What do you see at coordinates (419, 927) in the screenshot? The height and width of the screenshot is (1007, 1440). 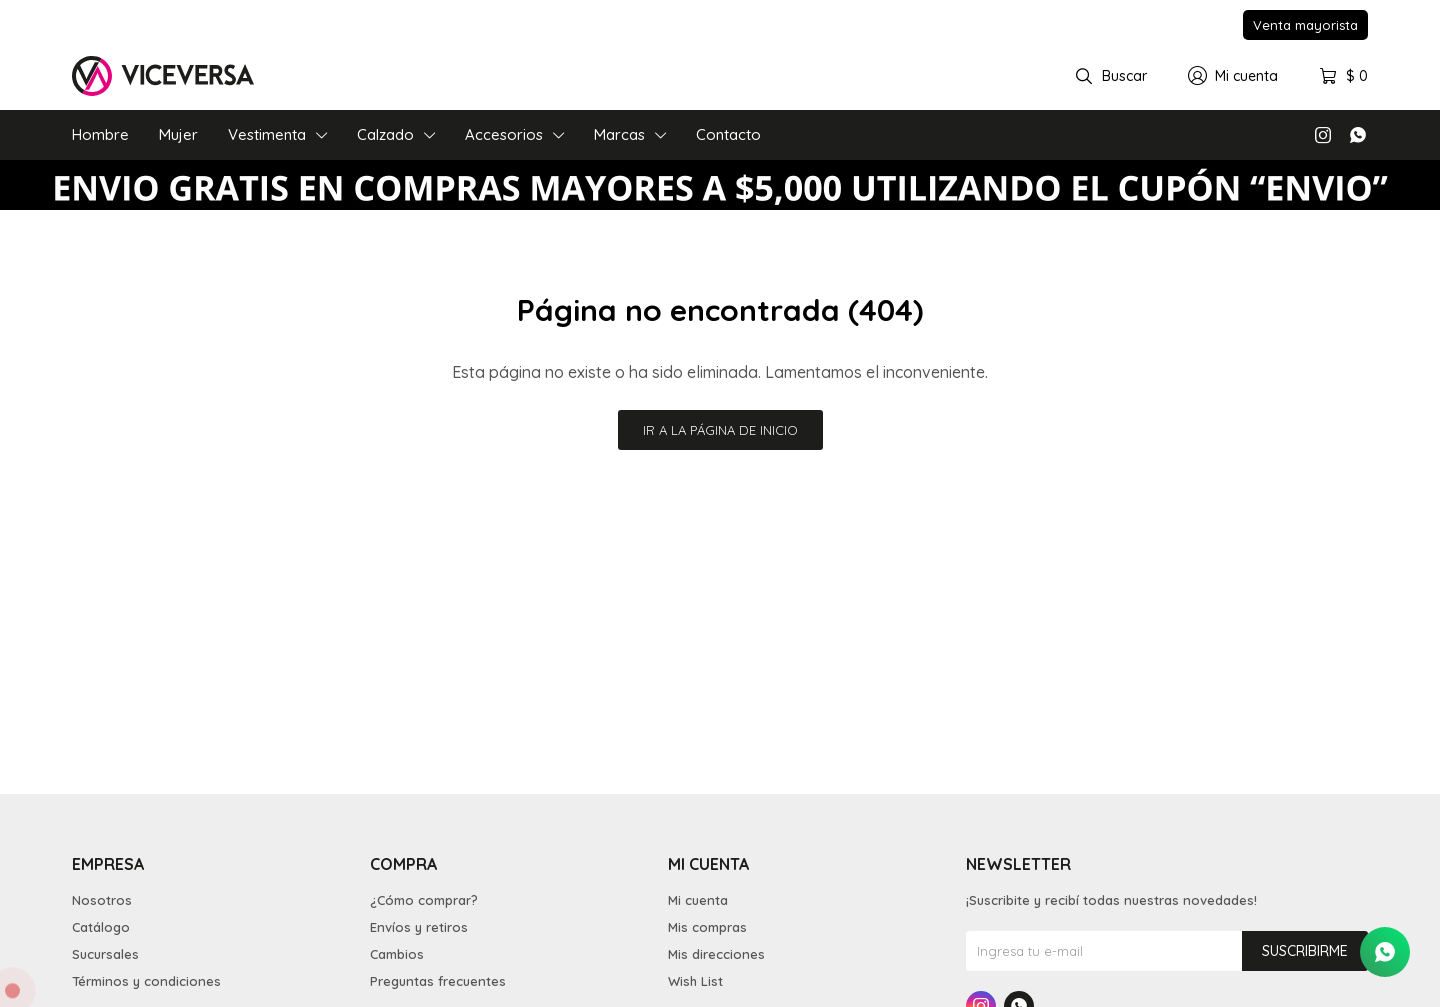 I see `Envíos y retiros` at bounding box center [419, 927].